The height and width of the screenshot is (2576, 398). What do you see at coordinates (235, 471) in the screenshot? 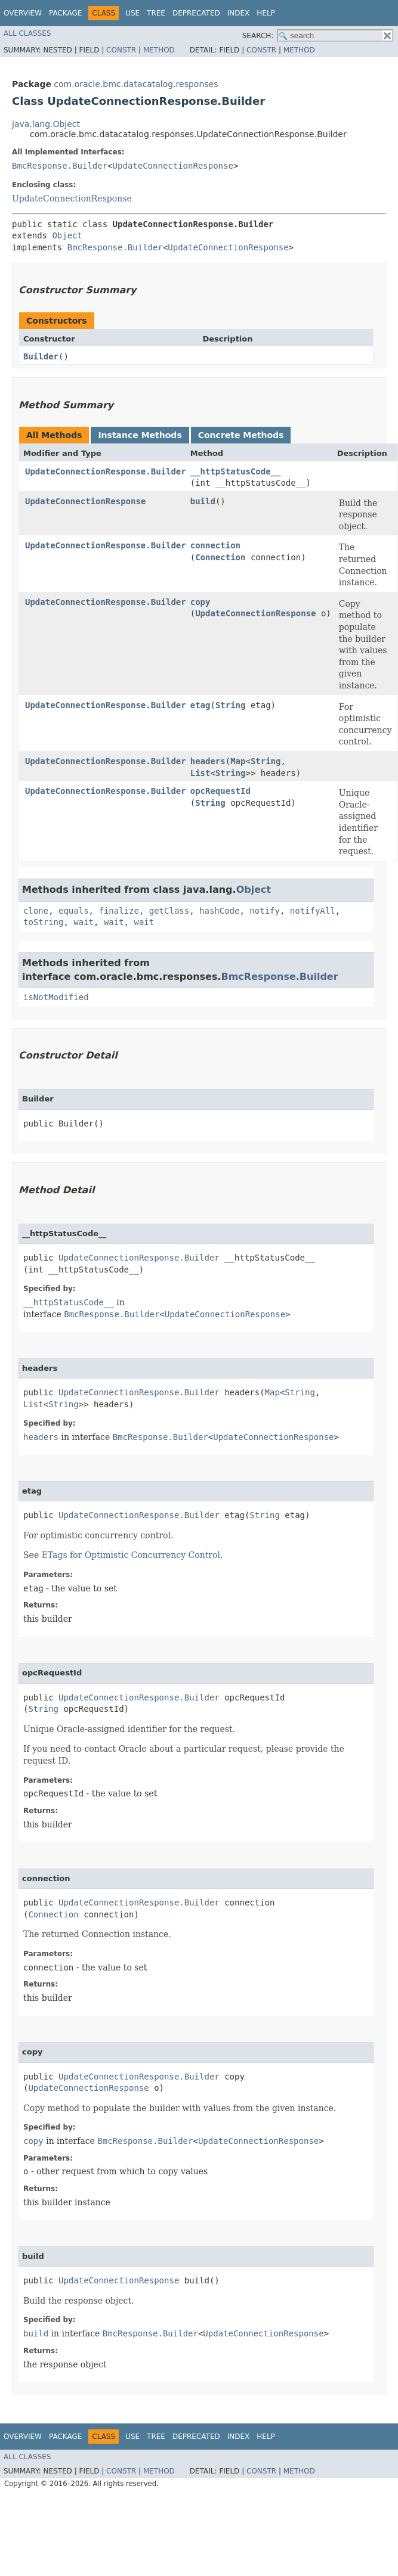
I see `__httpStatusCode__` at bounding box center [235, 471].